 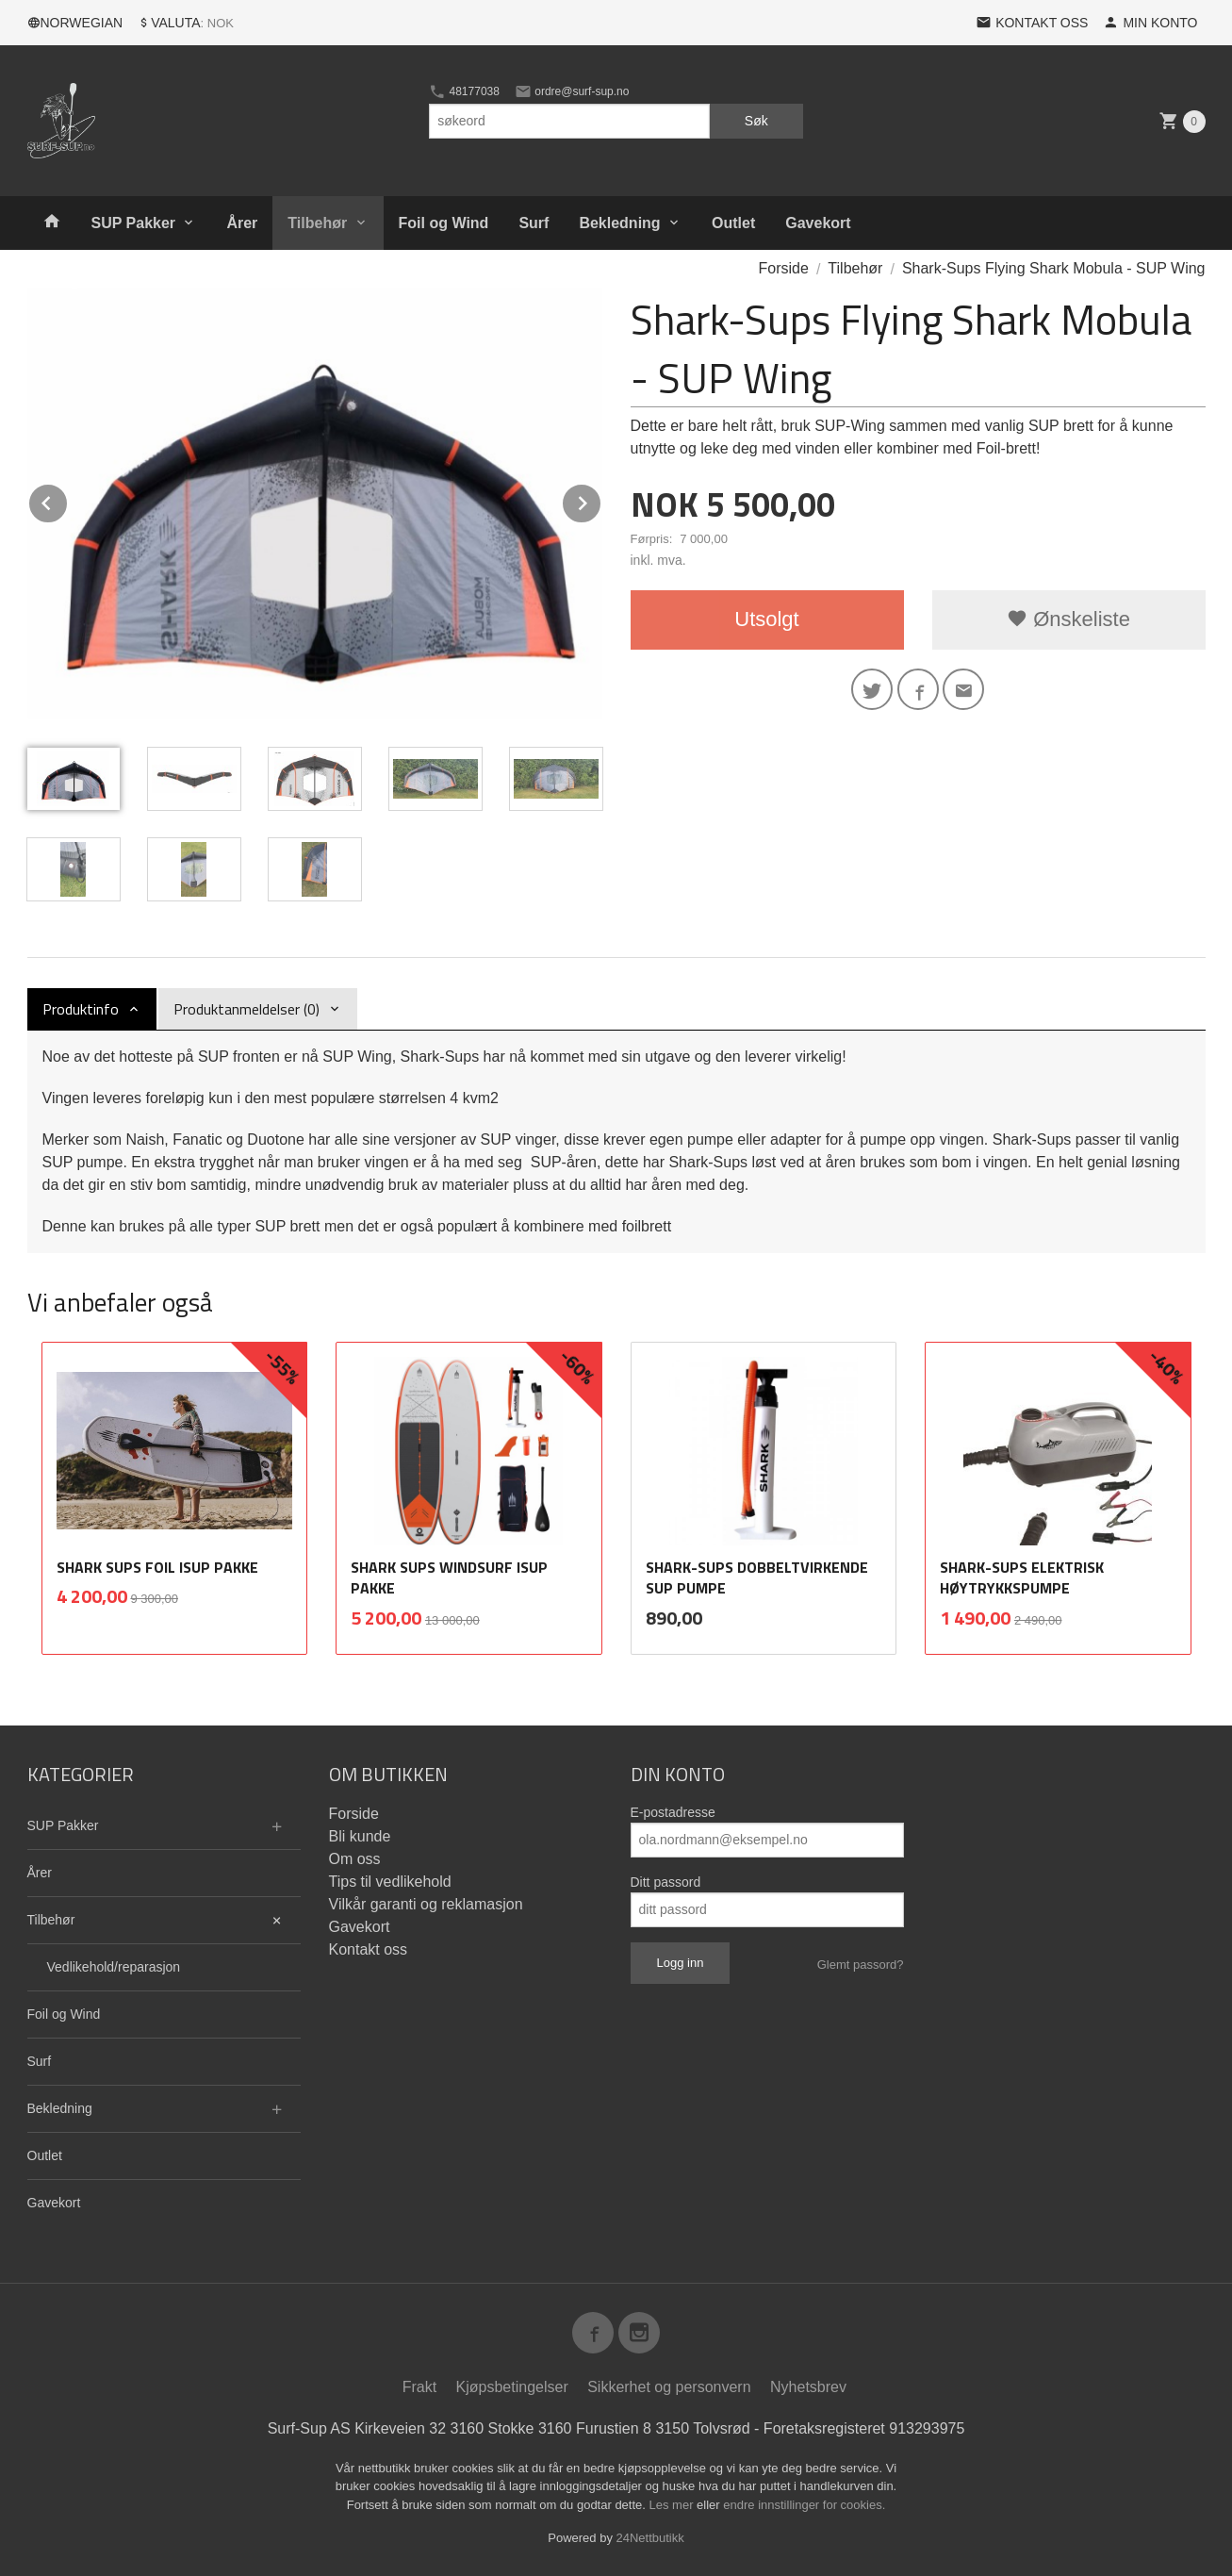 What do you see at coordinates (766, 619) in the screenshot?
I see `Utsolgt` at bounding box center [766, 619].